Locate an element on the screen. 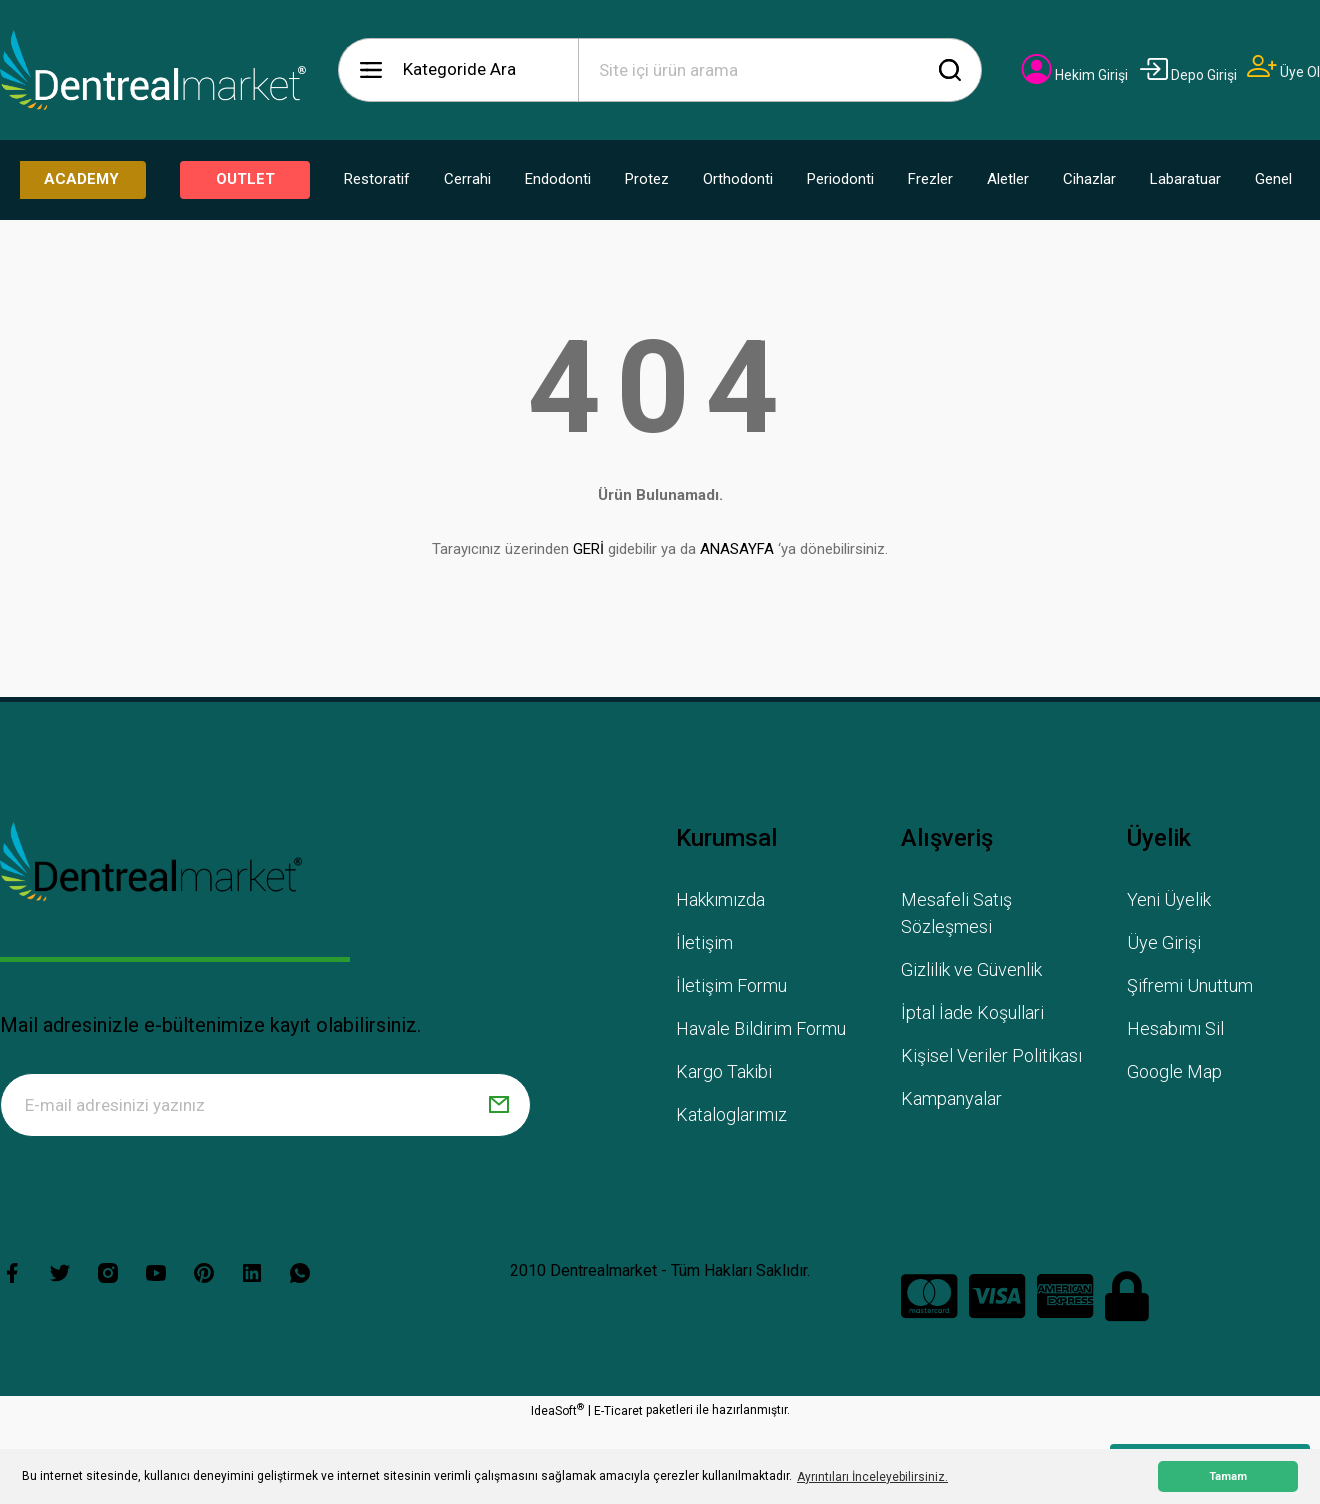 This screenshot has width=1320, height=1504. Kampanyalar is located at coordinates (951, 1098).